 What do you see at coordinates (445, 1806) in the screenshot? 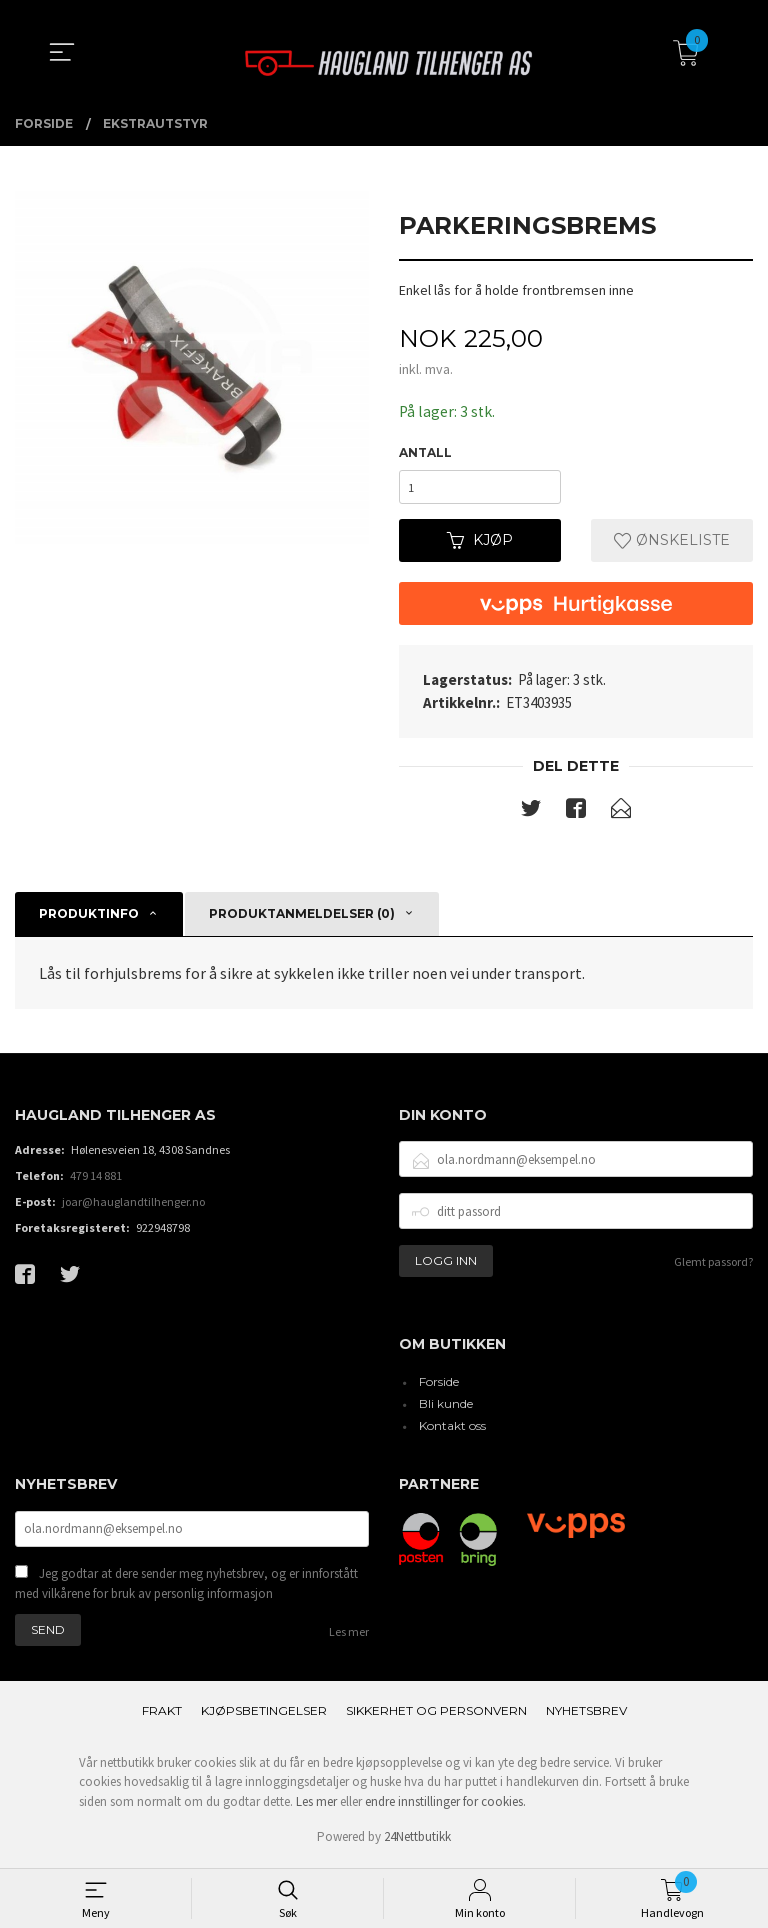
I see `endre innstillinger for cookies.` at bounding box center [445, 1806].